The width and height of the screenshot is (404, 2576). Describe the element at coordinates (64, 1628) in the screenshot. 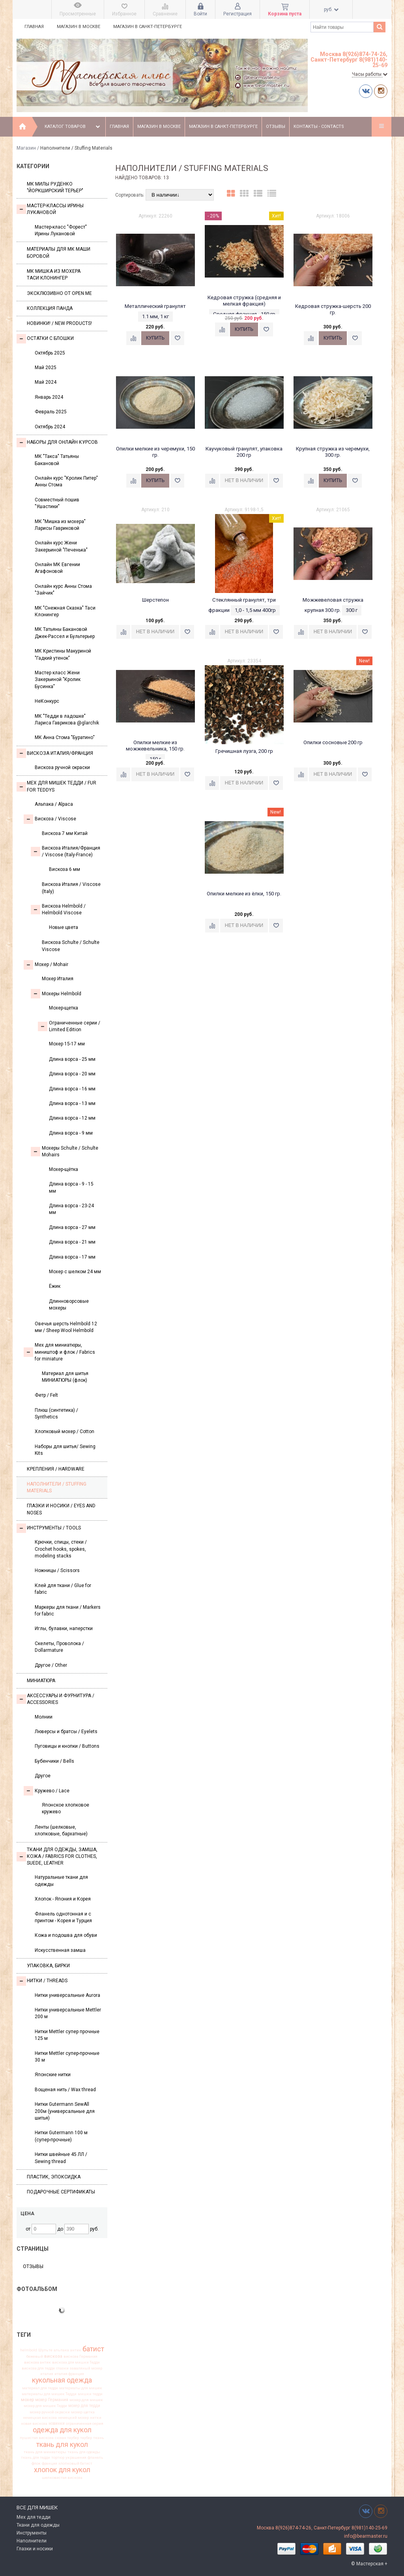

I see `Иглы, булавки, наперстки` at that location.